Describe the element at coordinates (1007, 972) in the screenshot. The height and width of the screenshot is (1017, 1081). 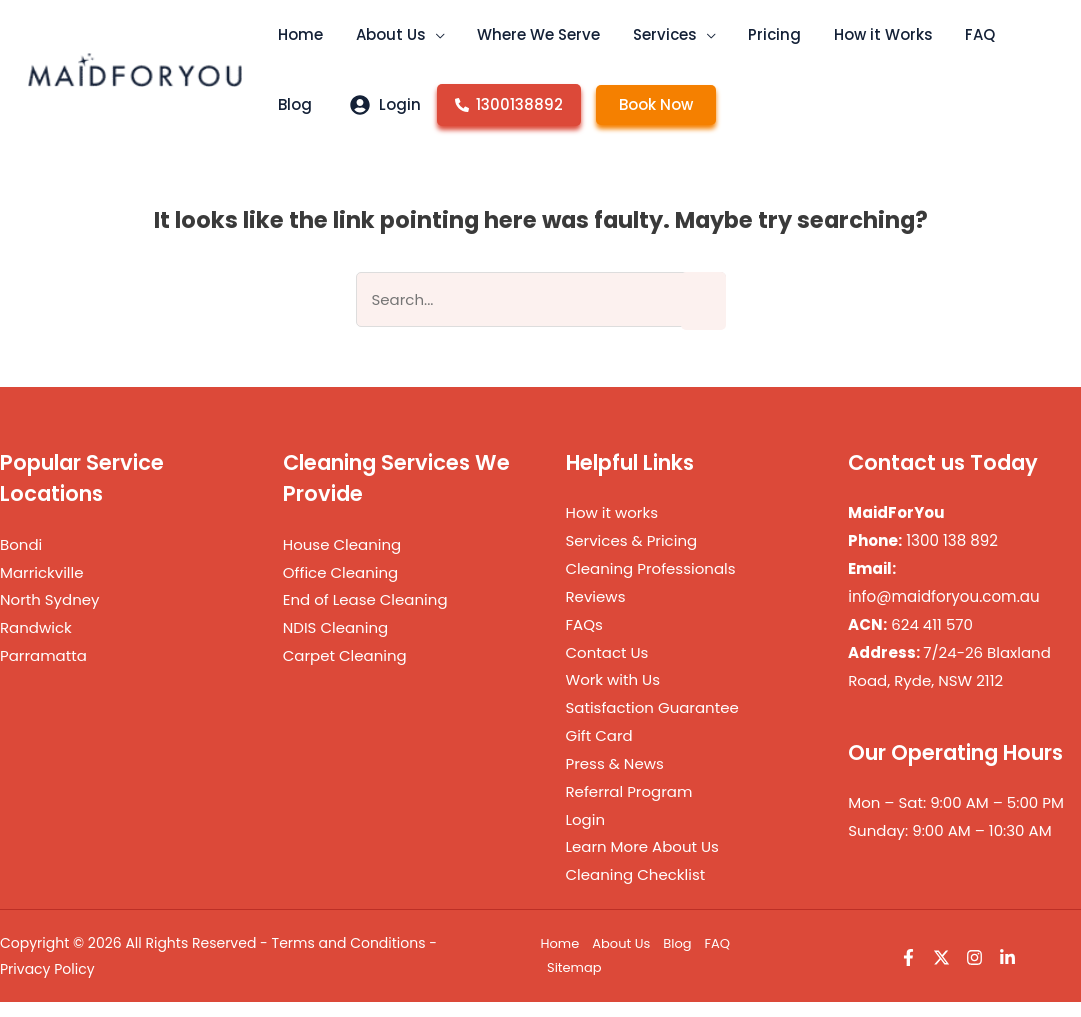
I see `[Linkedin]` at that location.